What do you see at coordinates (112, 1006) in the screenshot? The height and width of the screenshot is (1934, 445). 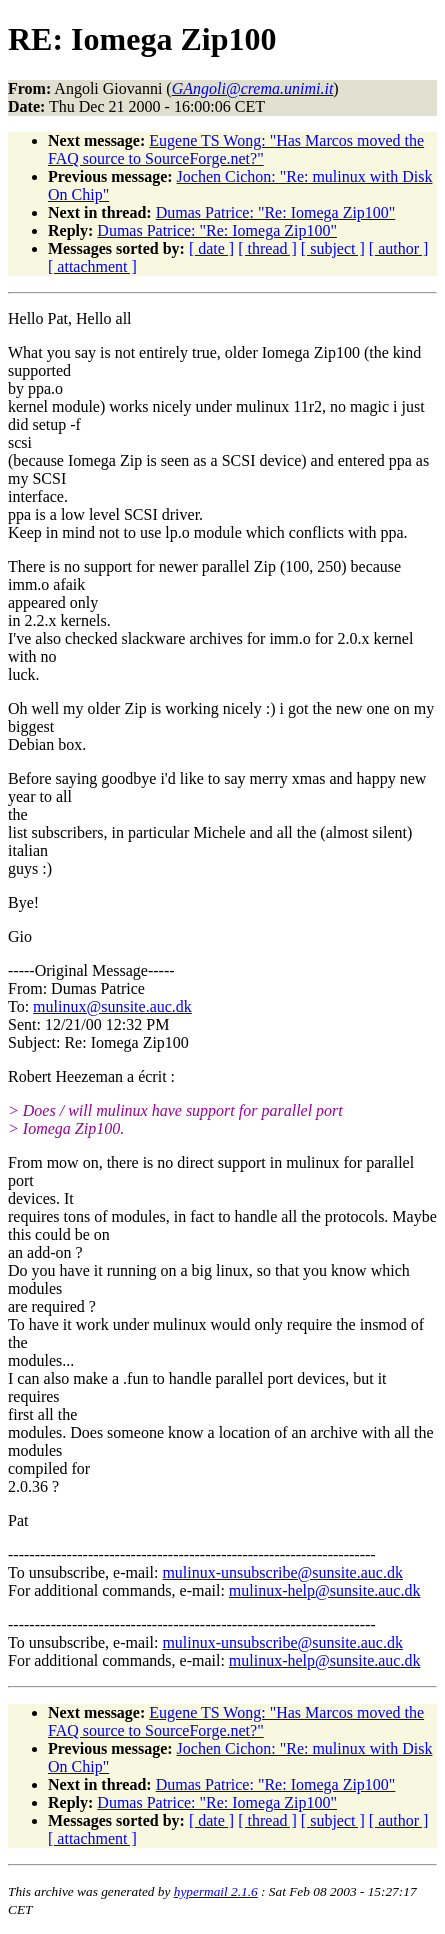 I see `mulinux@sunsite.auc.dk` at bounding box center [112, 1006].